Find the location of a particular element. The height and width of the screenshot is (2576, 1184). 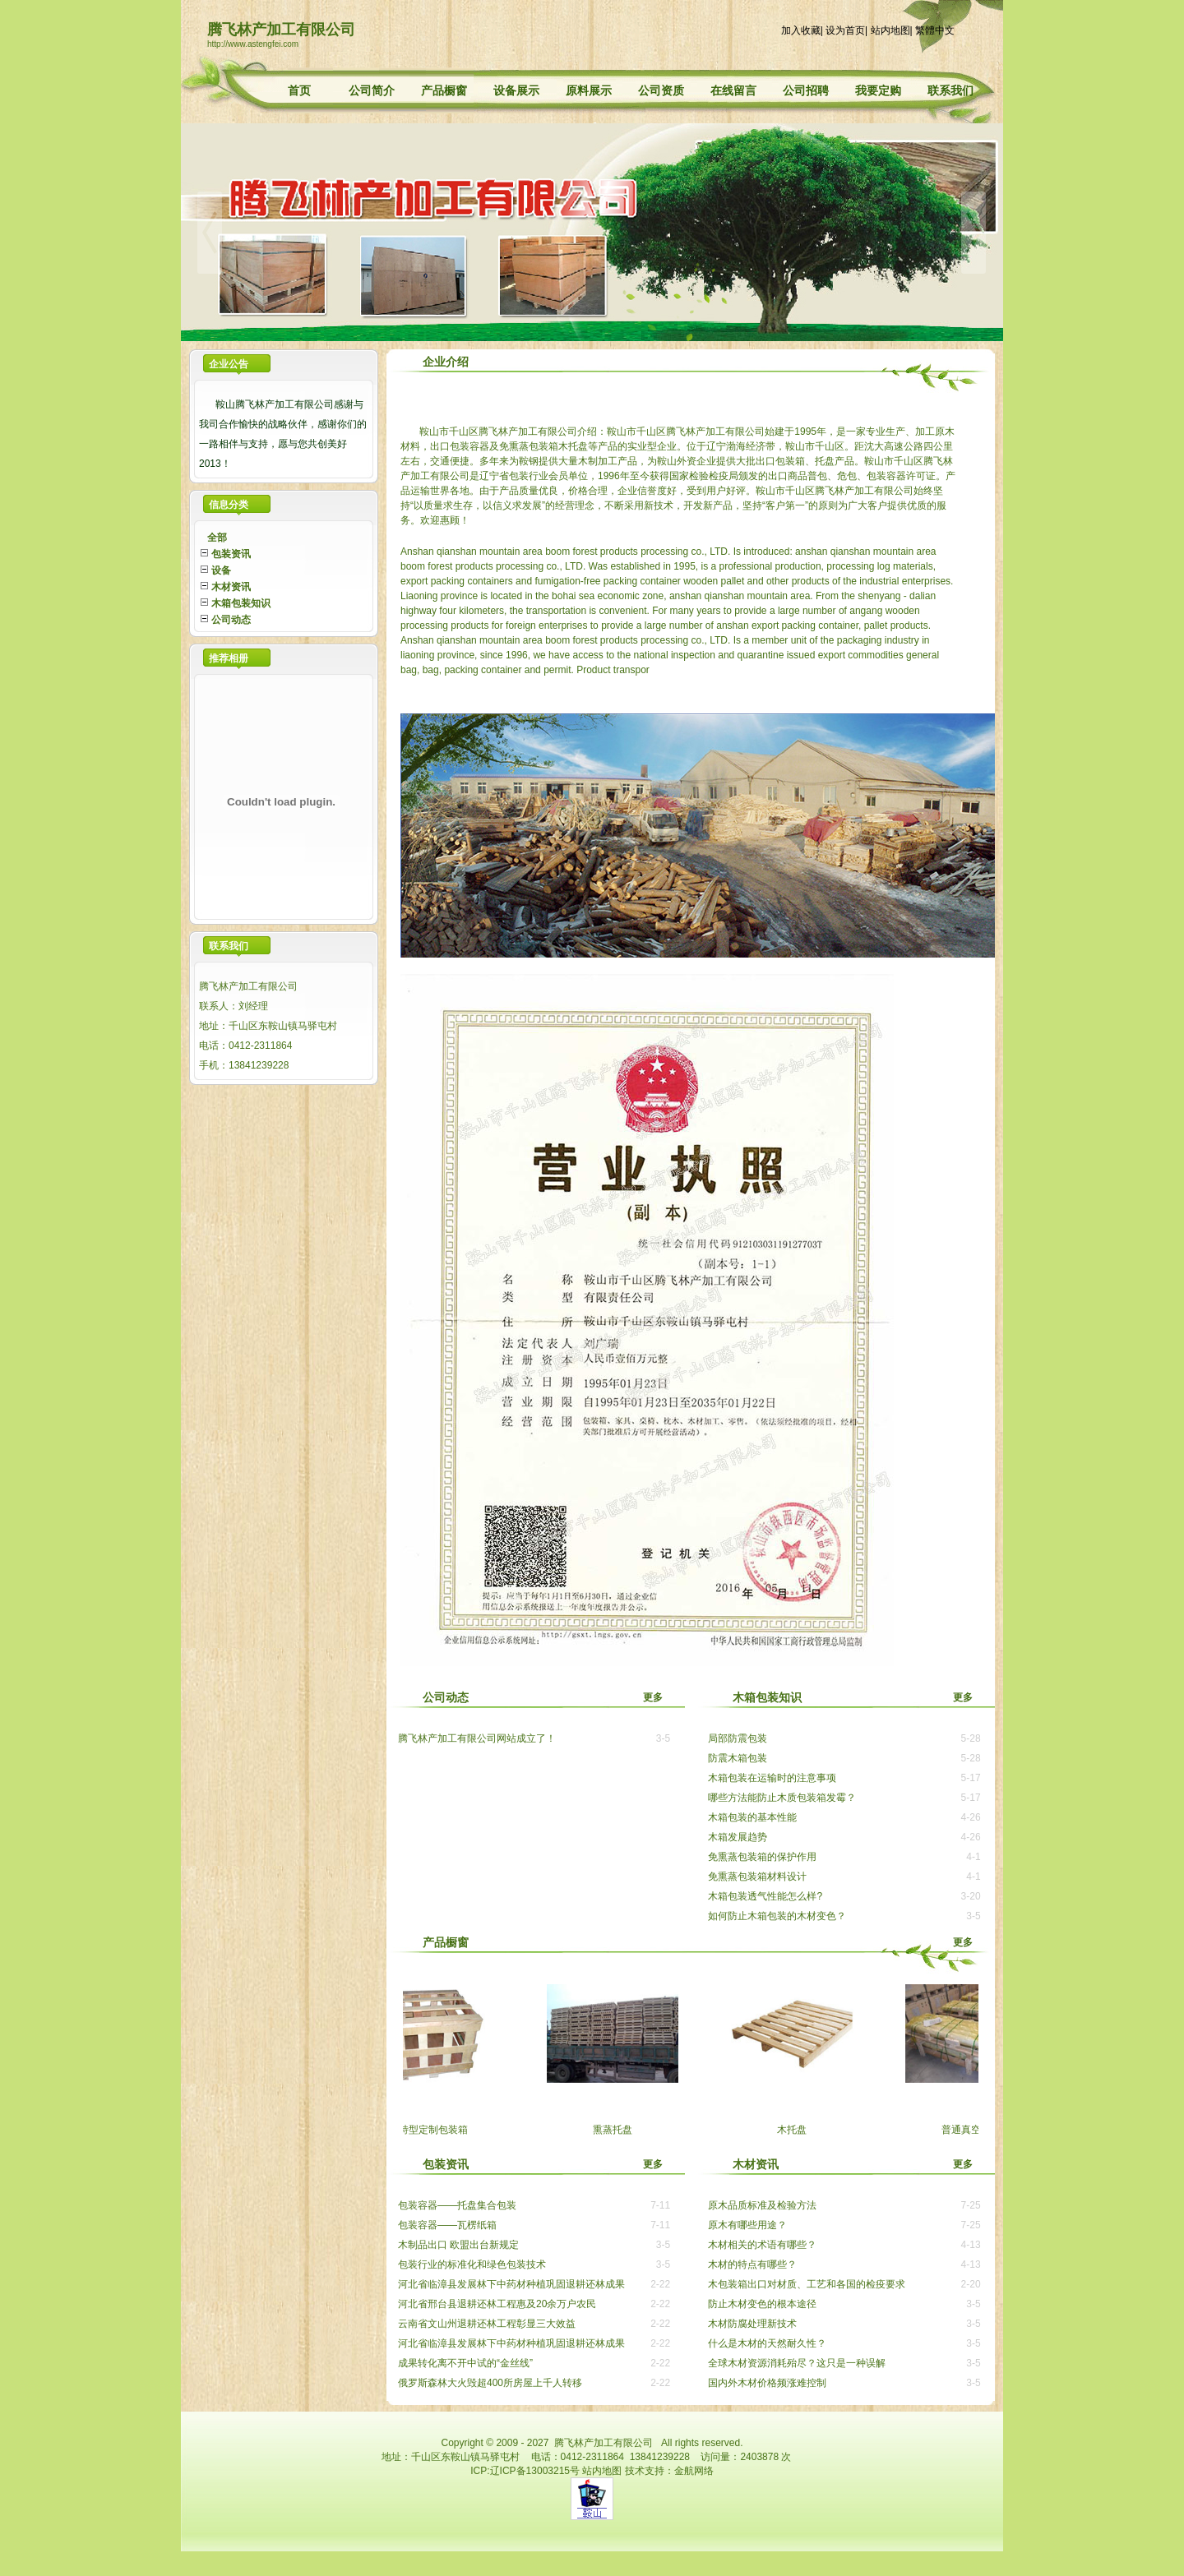

木箱包装在运输时的注意事项 is located at coordinates (772, 1778).